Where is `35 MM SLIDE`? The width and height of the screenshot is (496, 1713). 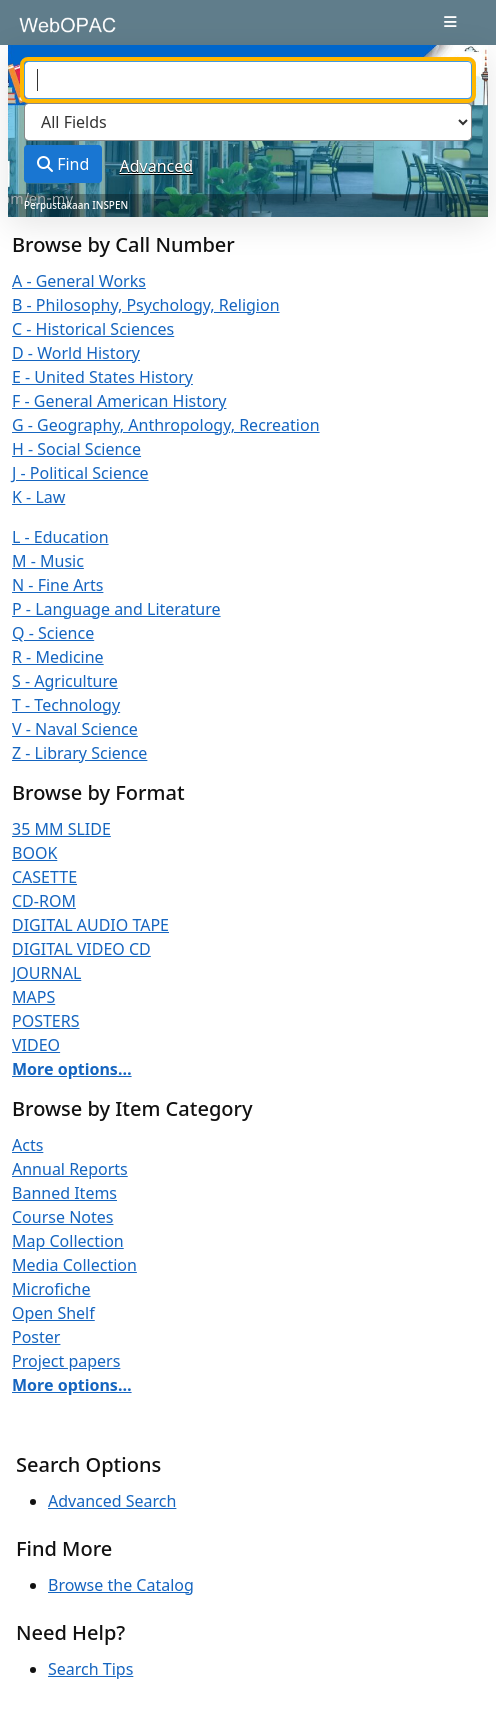
35 MM SLIDE is located at coordinates (61, 829).